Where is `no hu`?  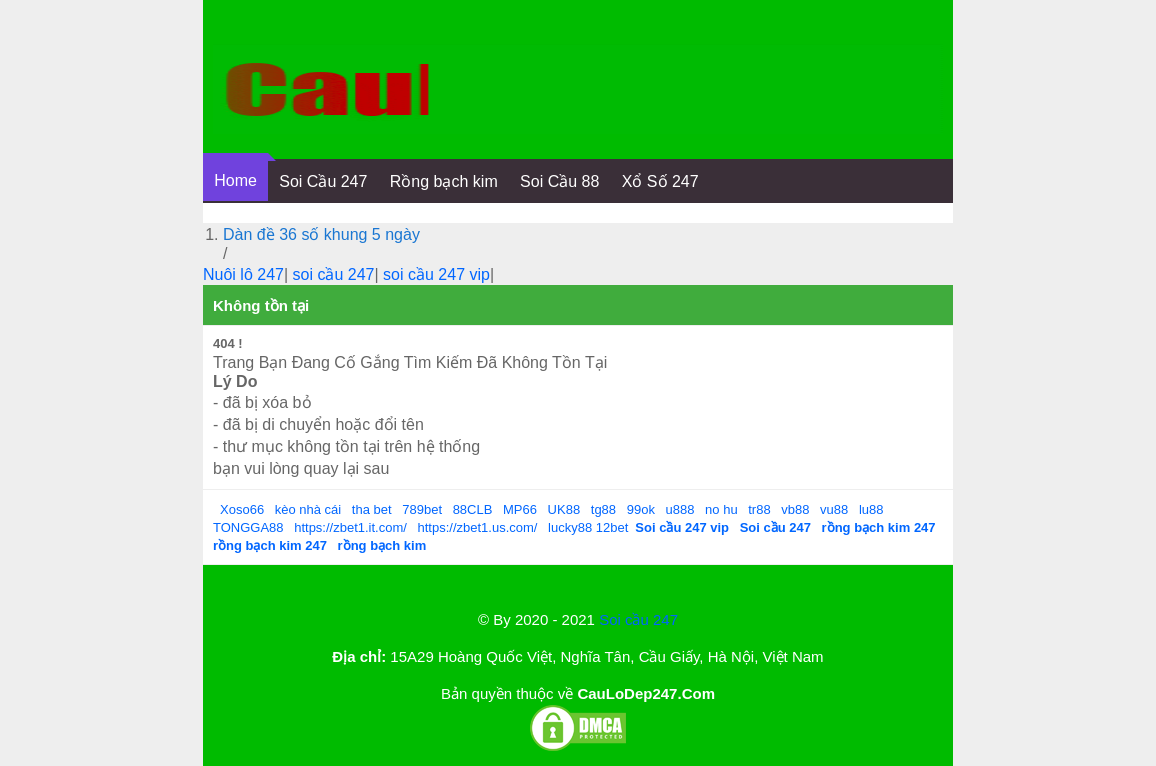 no hu is located at coordinates (721, 509).